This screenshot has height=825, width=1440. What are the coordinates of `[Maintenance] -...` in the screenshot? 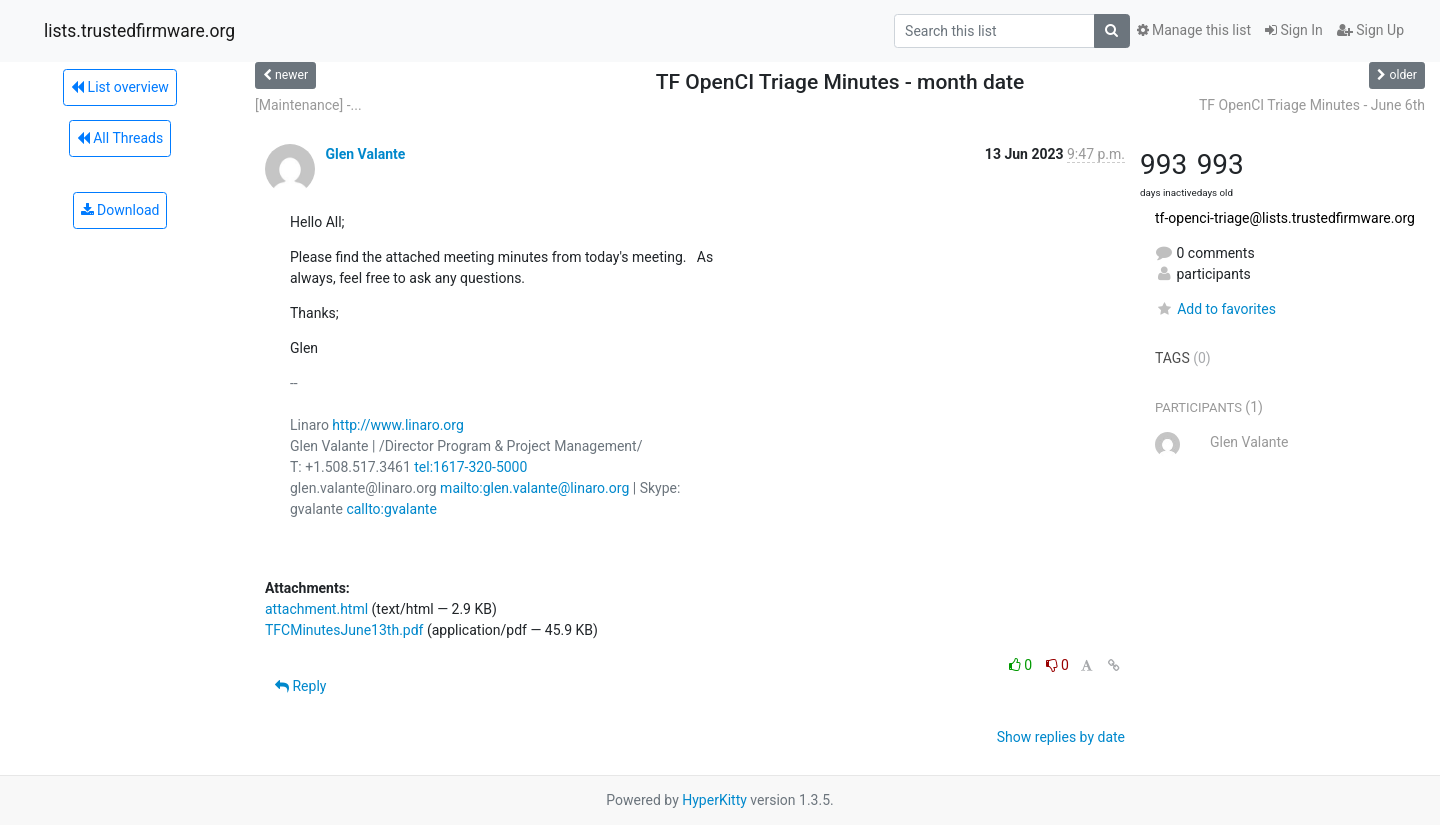 It's located at (308, 105).